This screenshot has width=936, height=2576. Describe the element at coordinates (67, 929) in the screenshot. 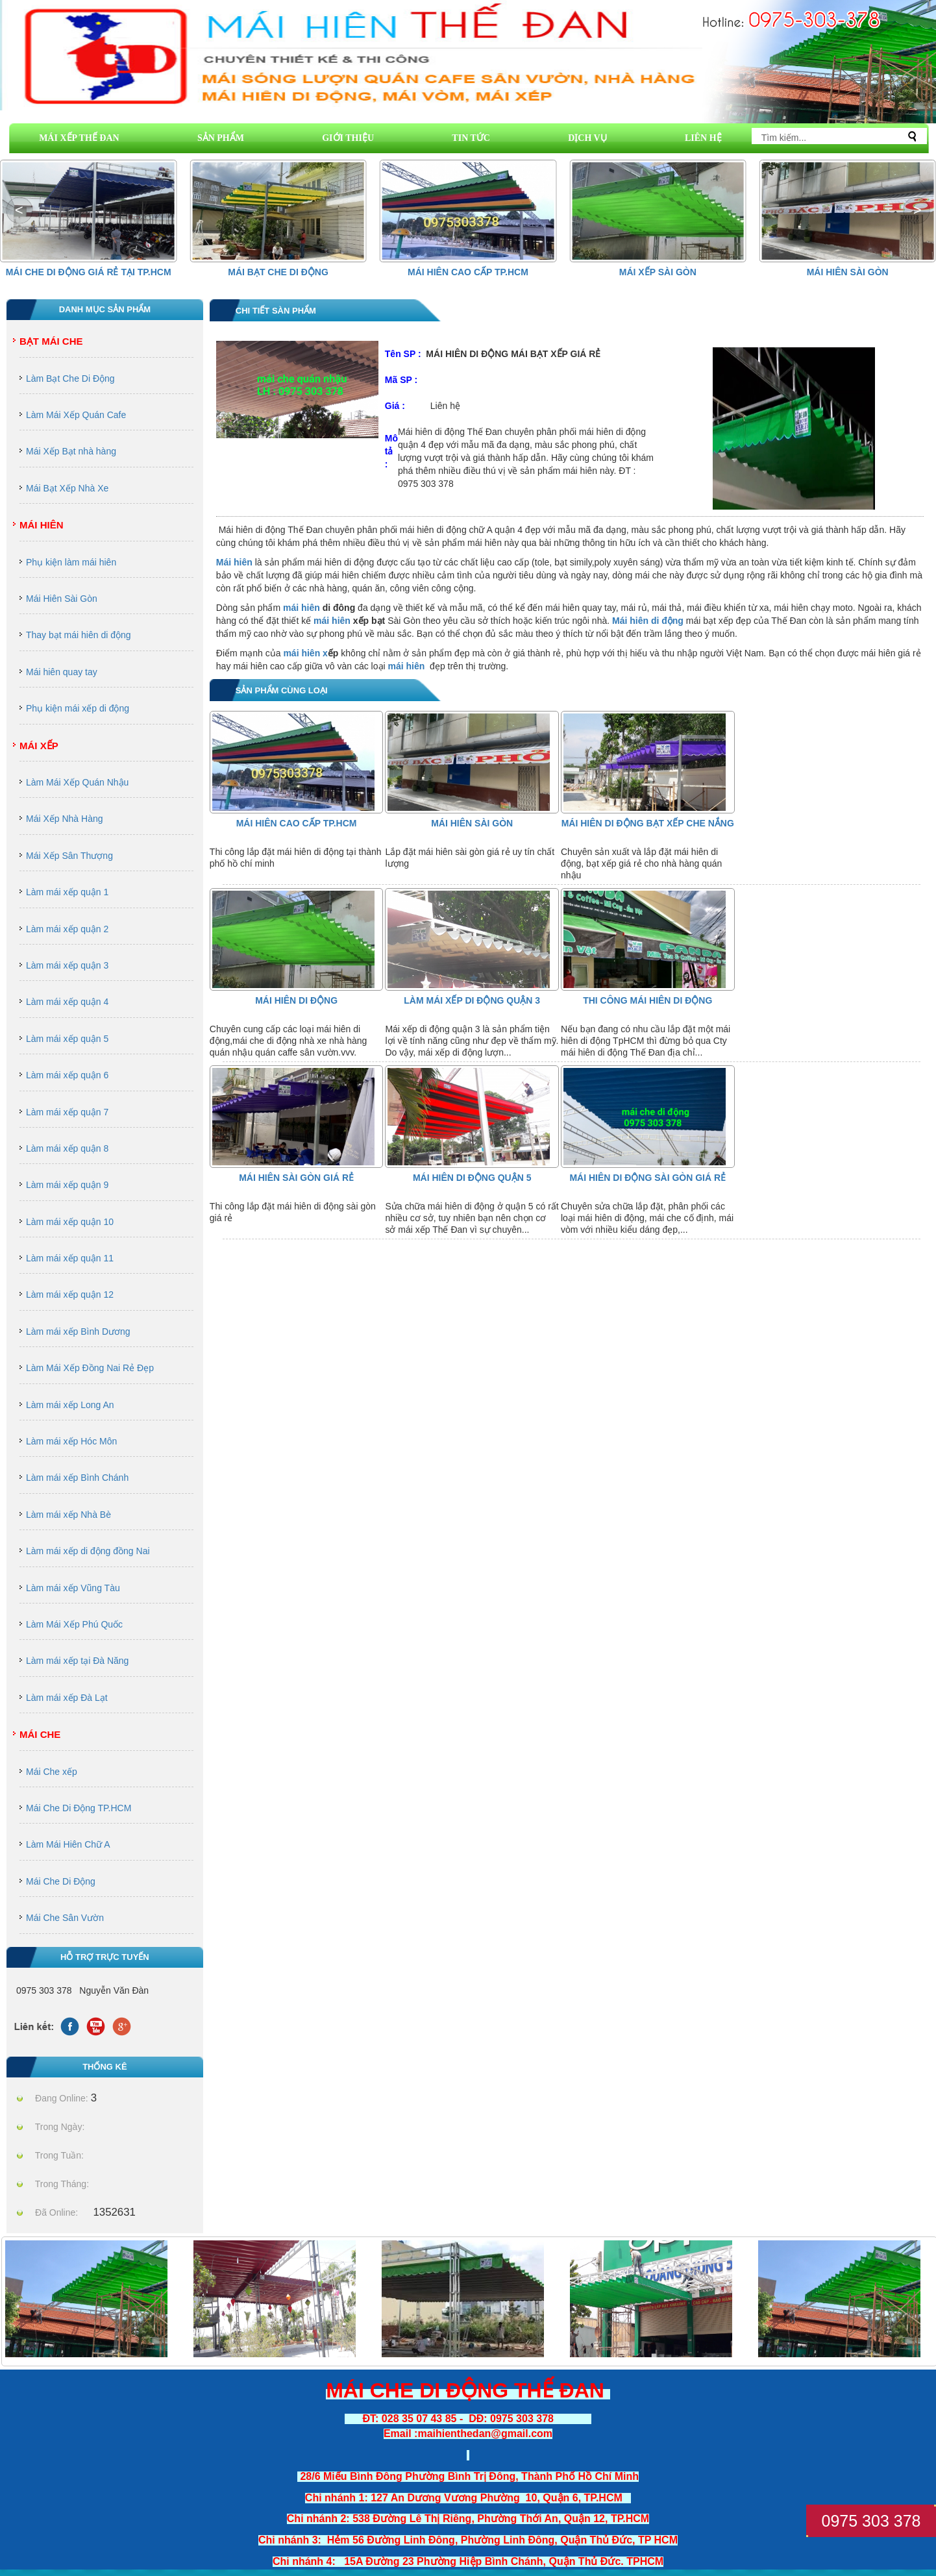

I see `Làm mái xếp quận 2` at that location.